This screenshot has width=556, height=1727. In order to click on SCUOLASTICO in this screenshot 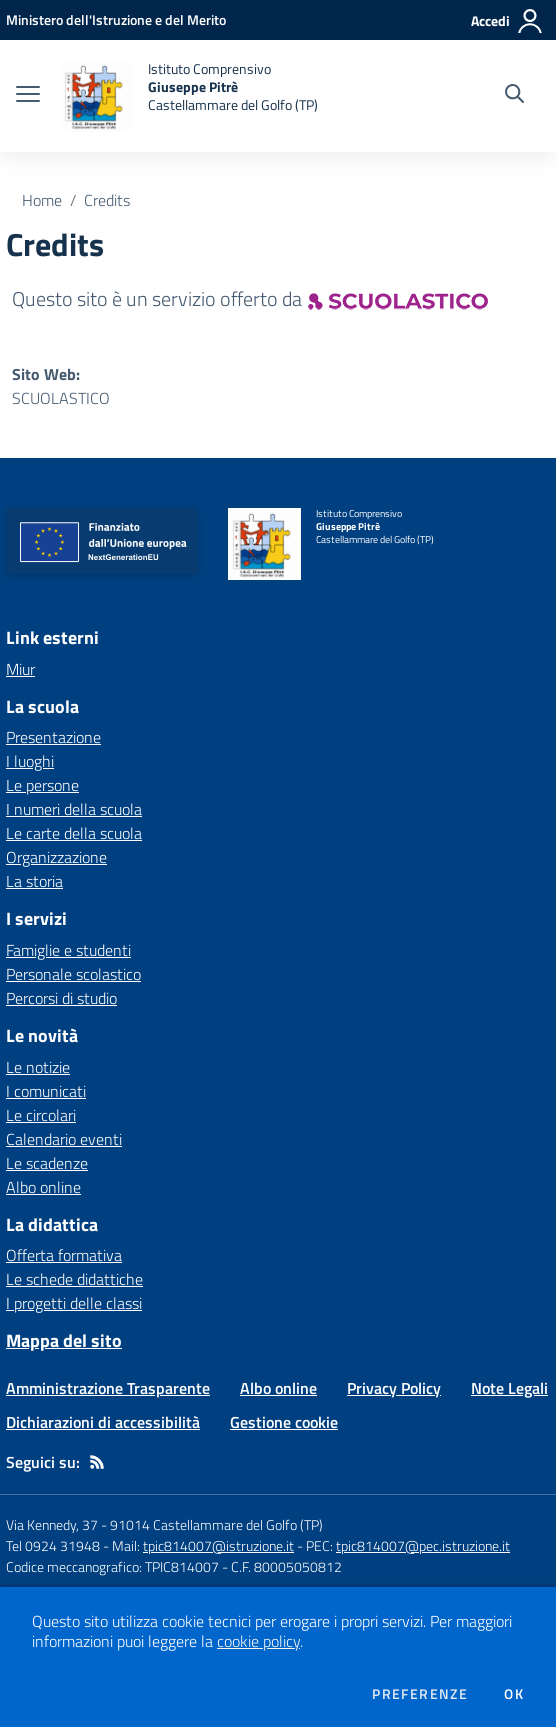, I will do `click(61, 398)`.